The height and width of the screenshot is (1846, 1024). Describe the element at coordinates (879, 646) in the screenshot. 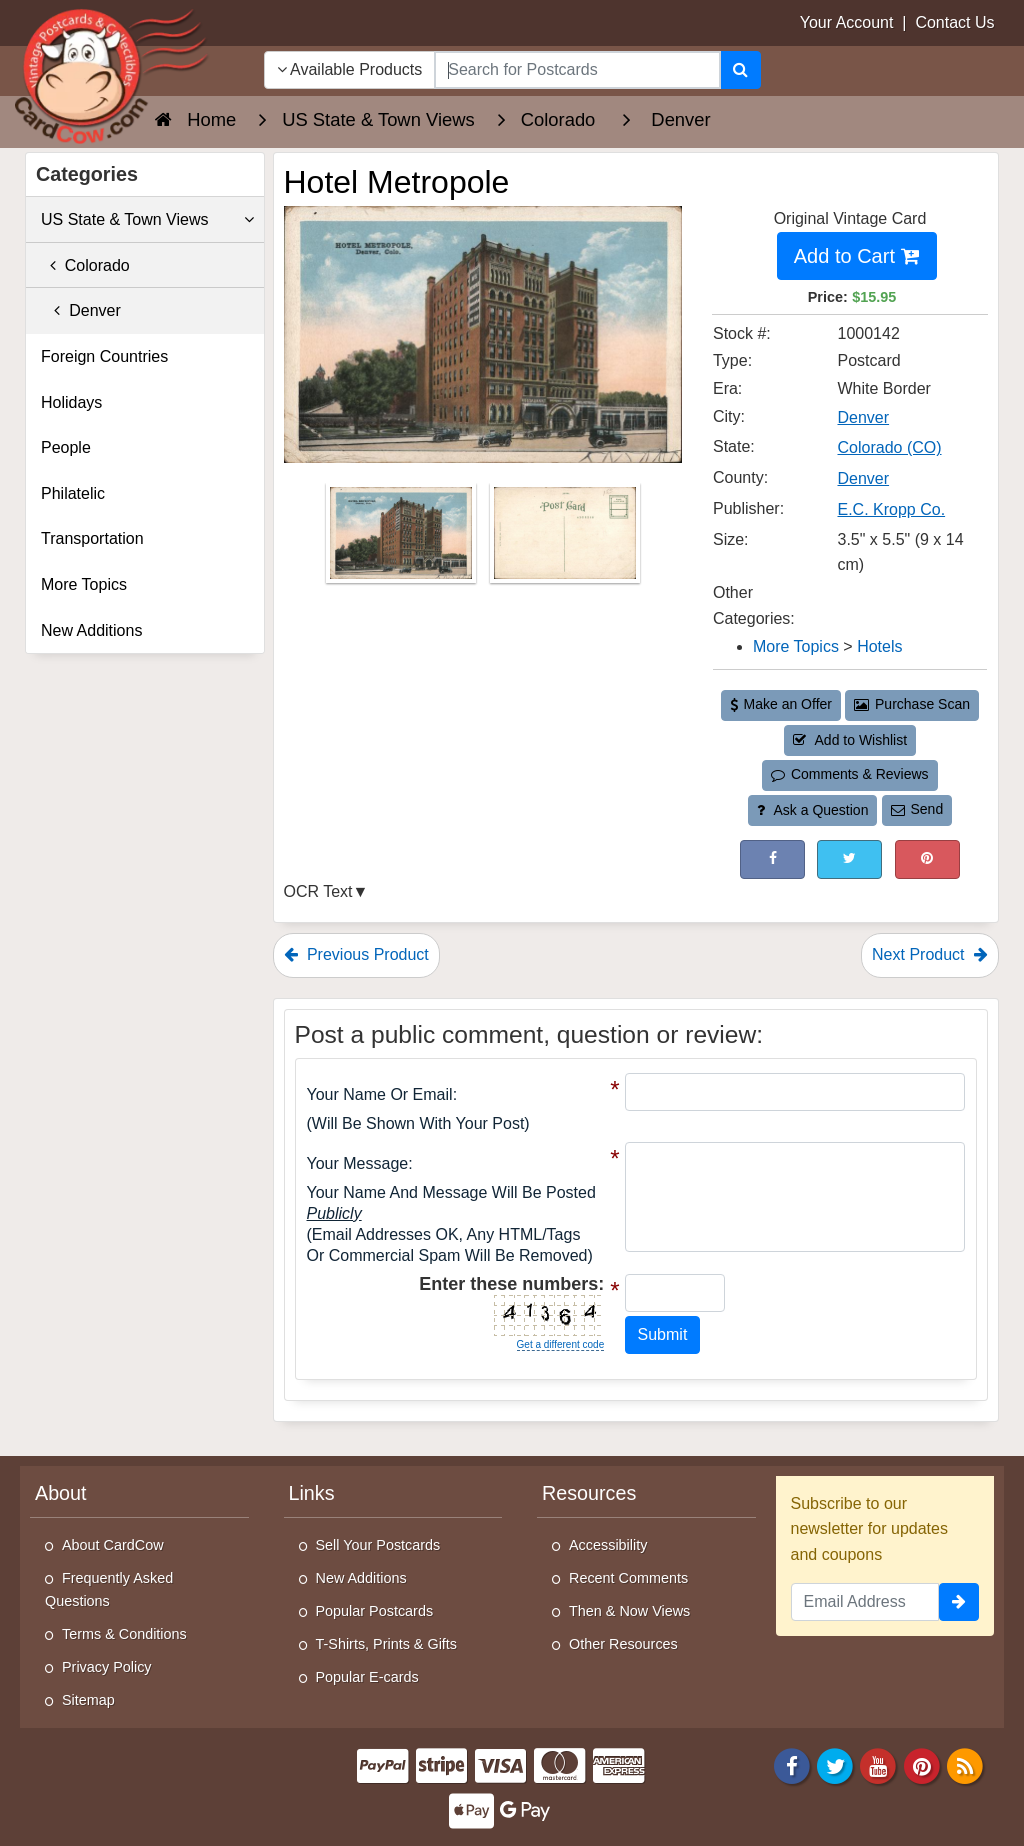

I see `Hotels [Category: Hotels]` at that location.